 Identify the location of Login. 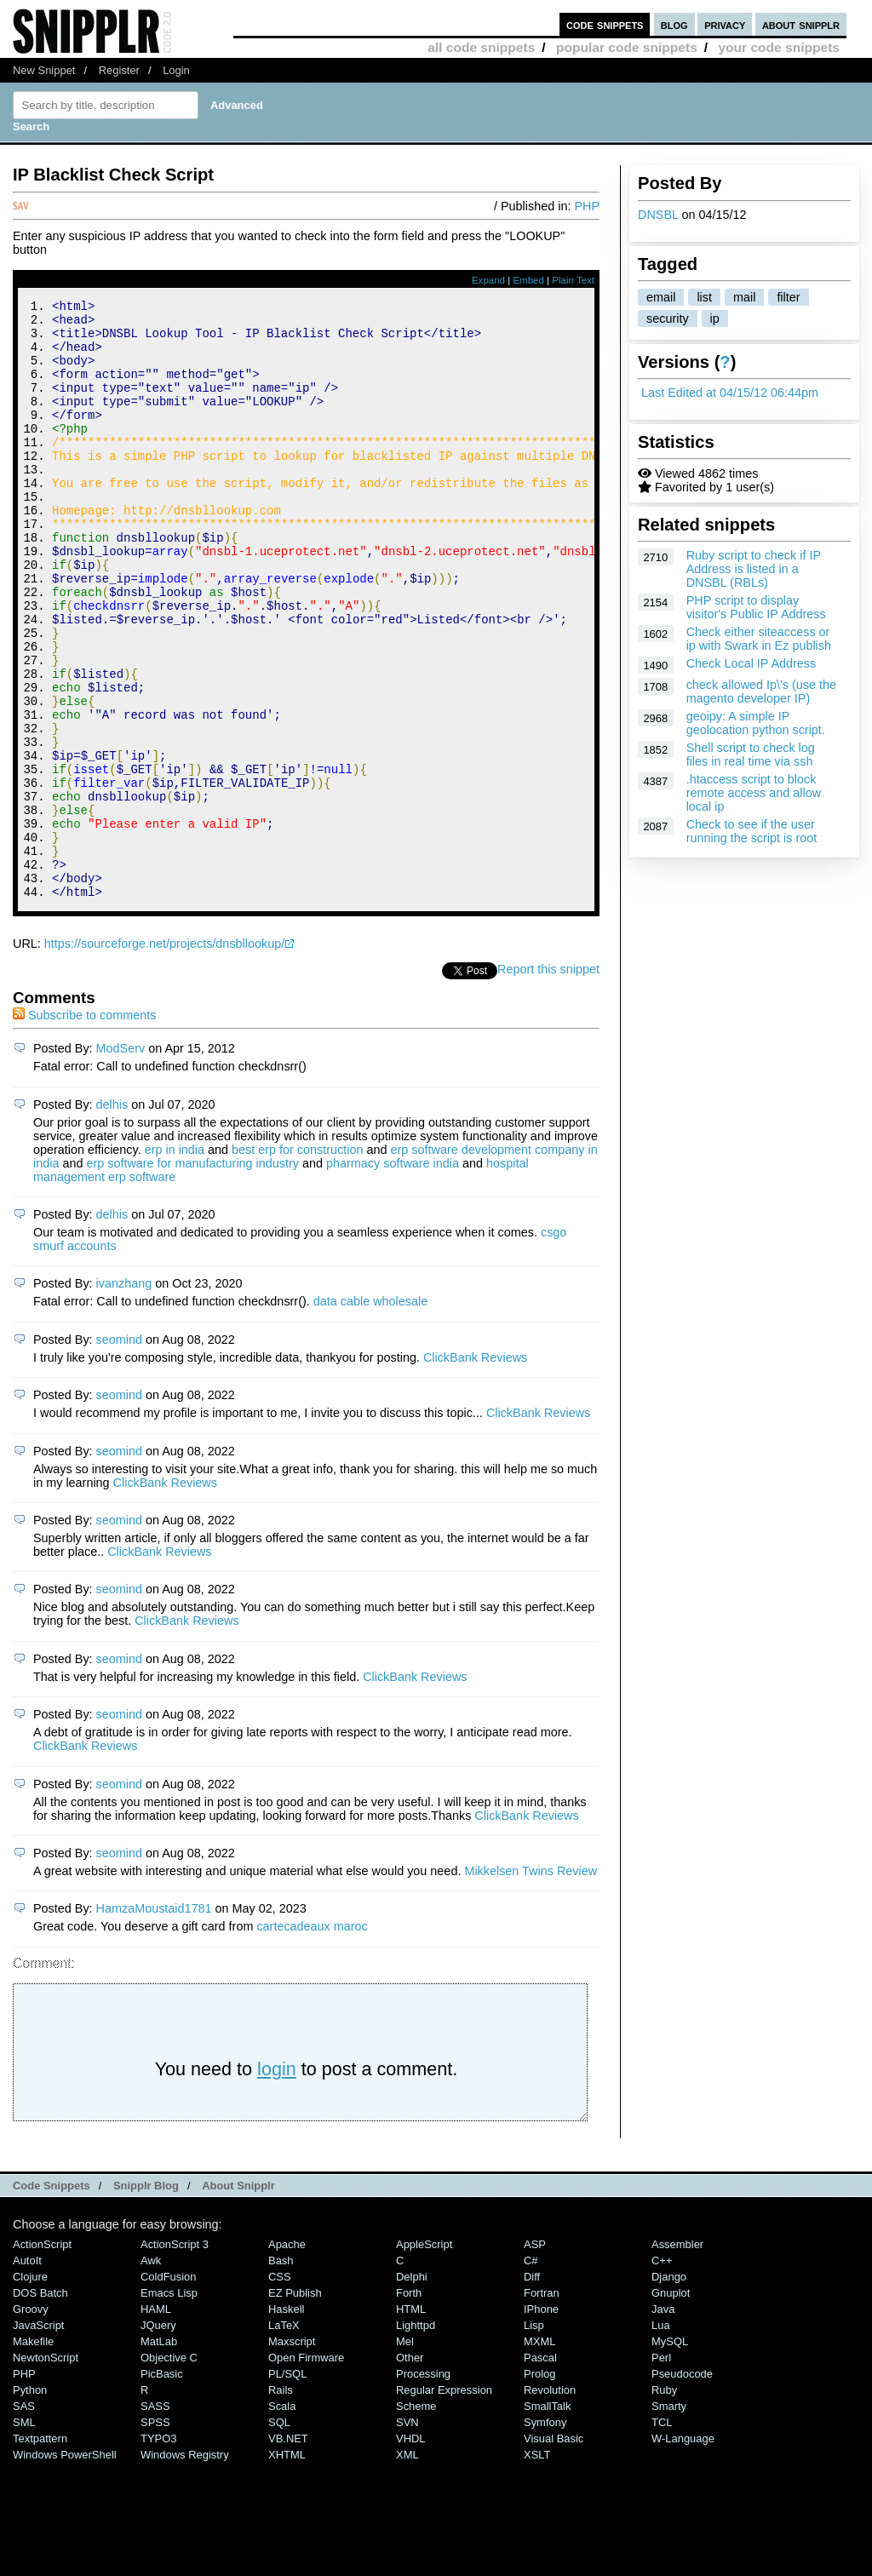
(176, 70).